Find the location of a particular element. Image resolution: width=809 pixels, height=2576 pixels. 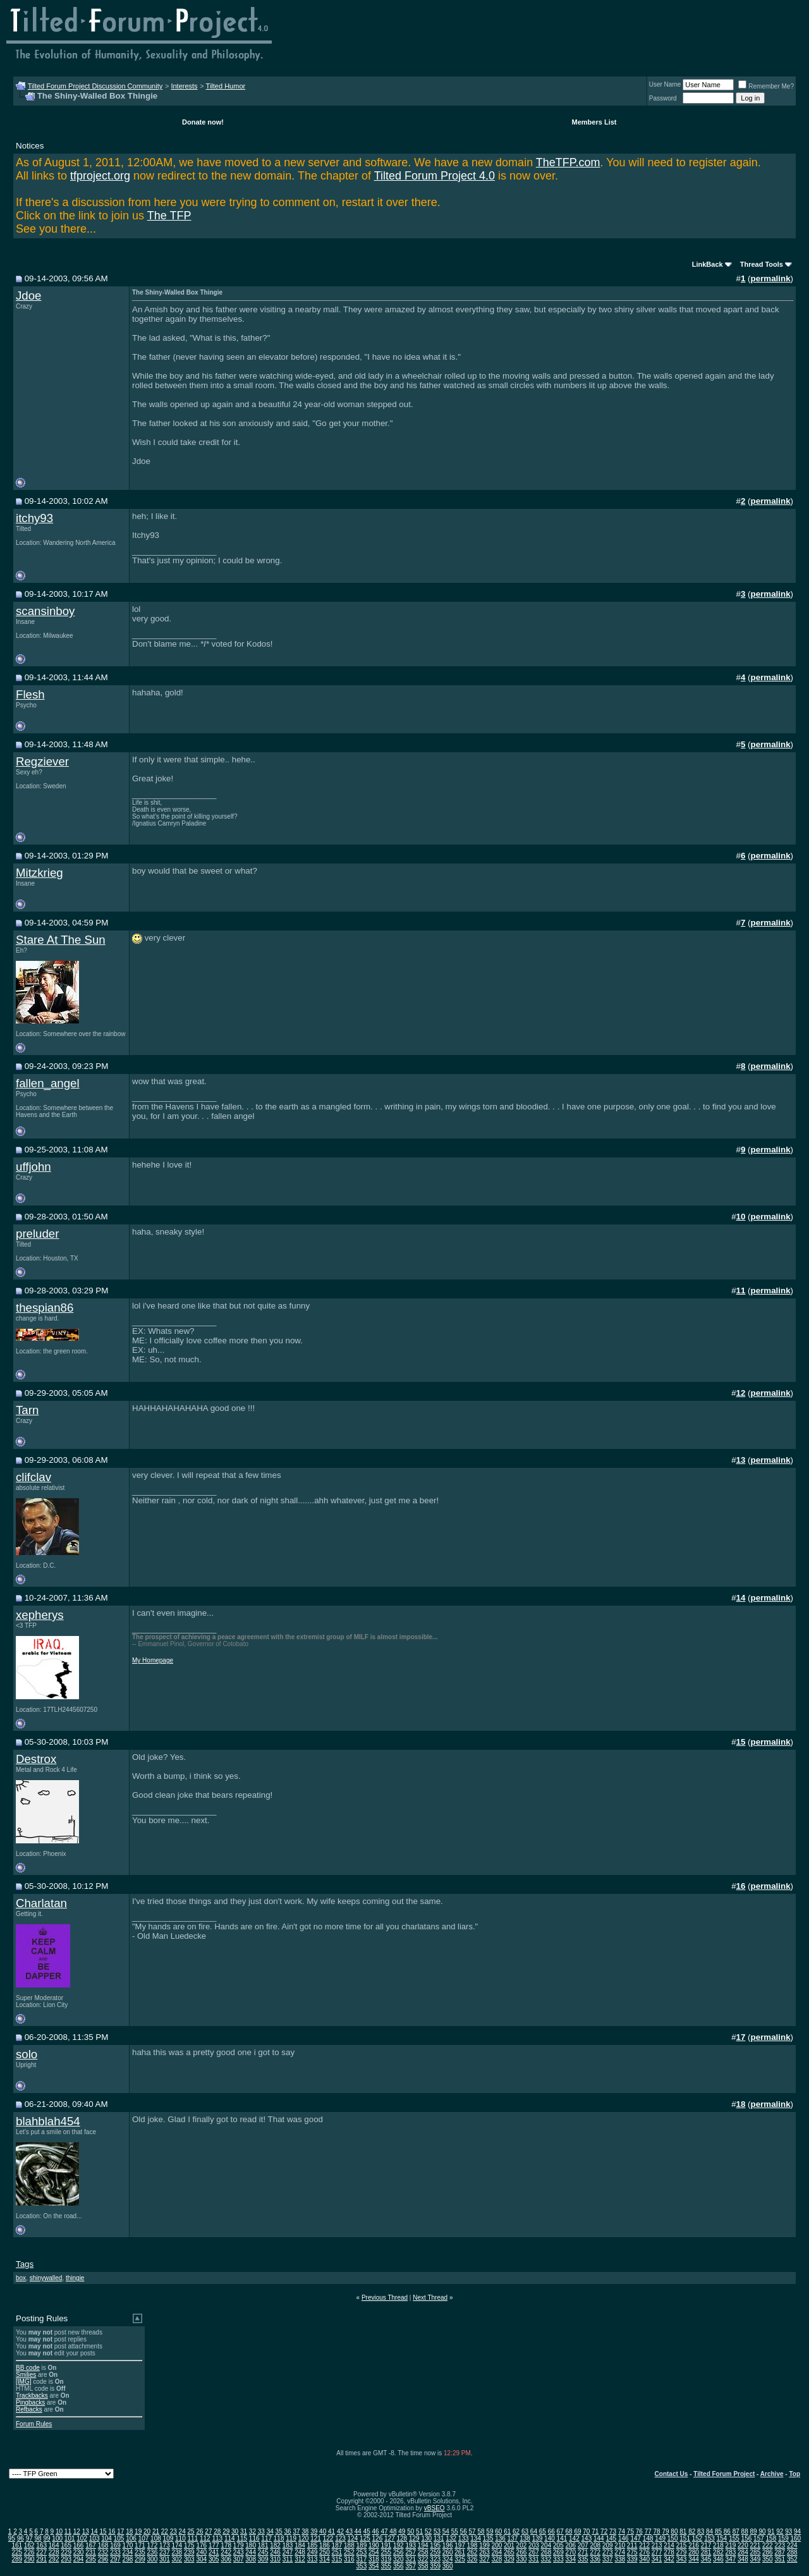

162 is located at coordinates (29, 2545).